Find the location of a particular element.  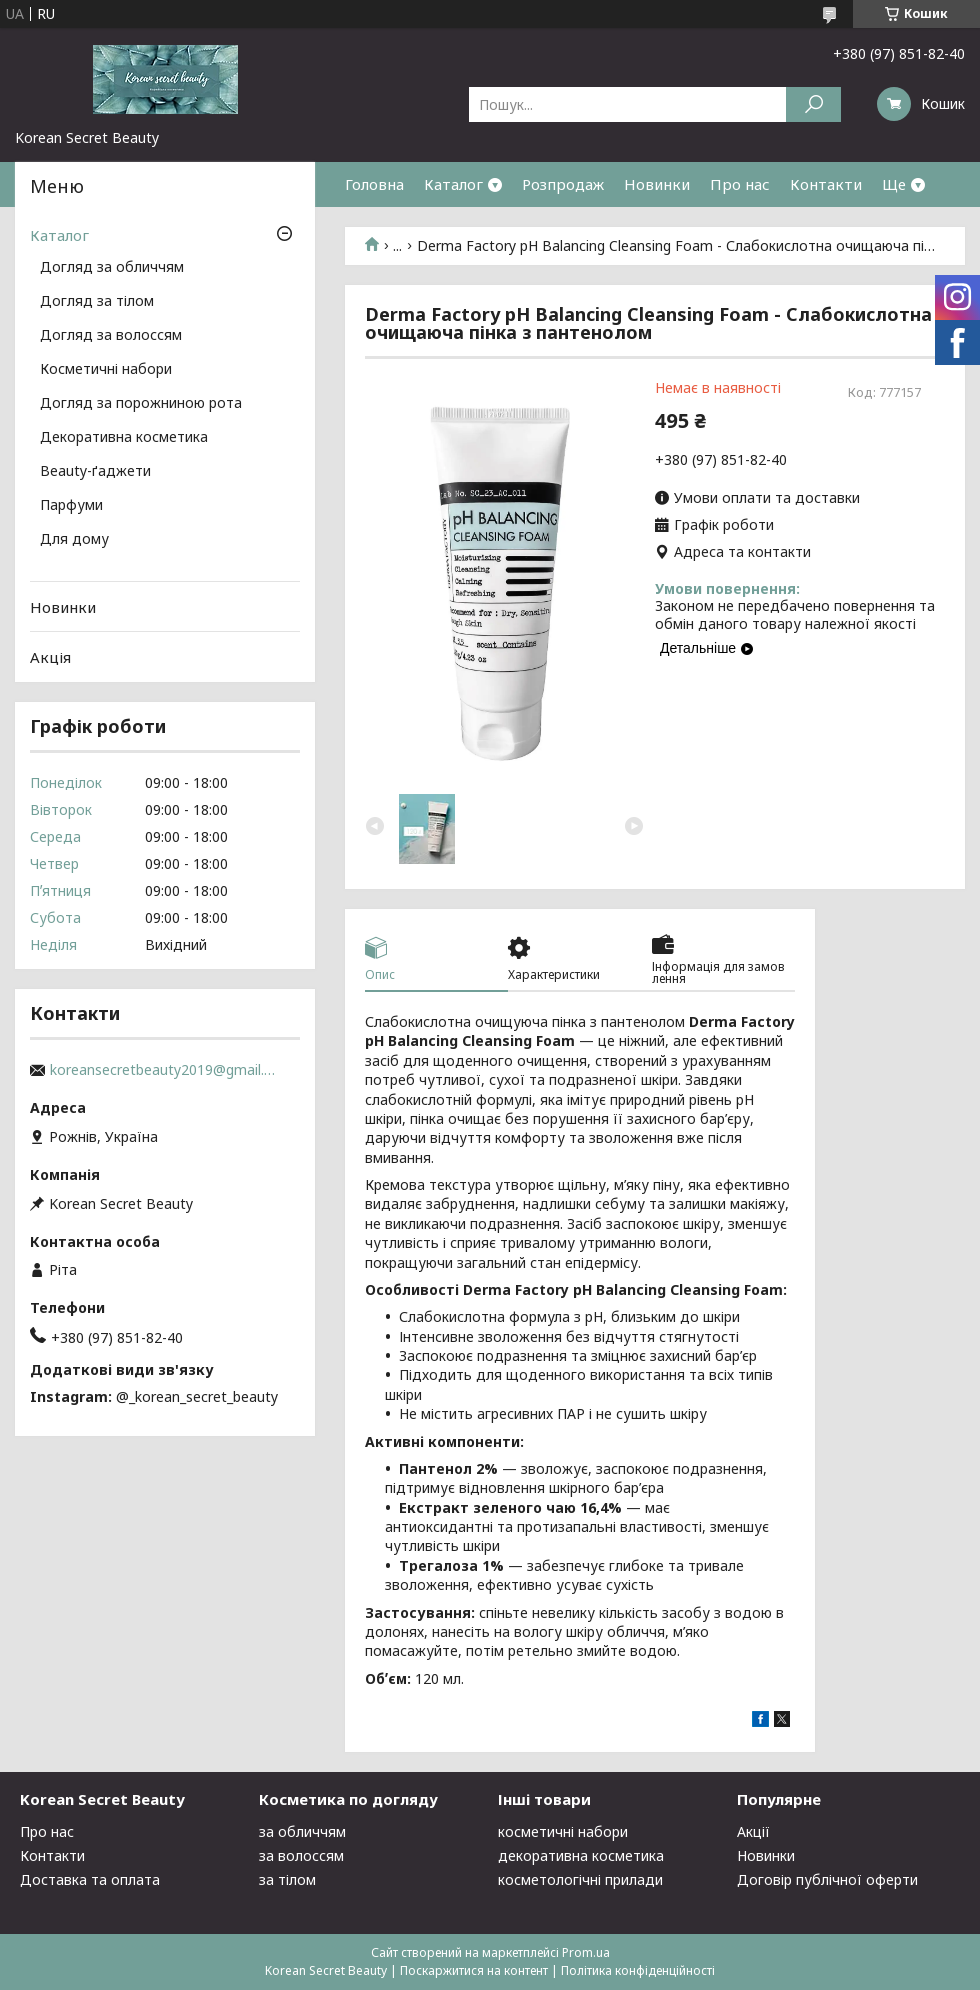

Акція is located at coordinates (50, 657).